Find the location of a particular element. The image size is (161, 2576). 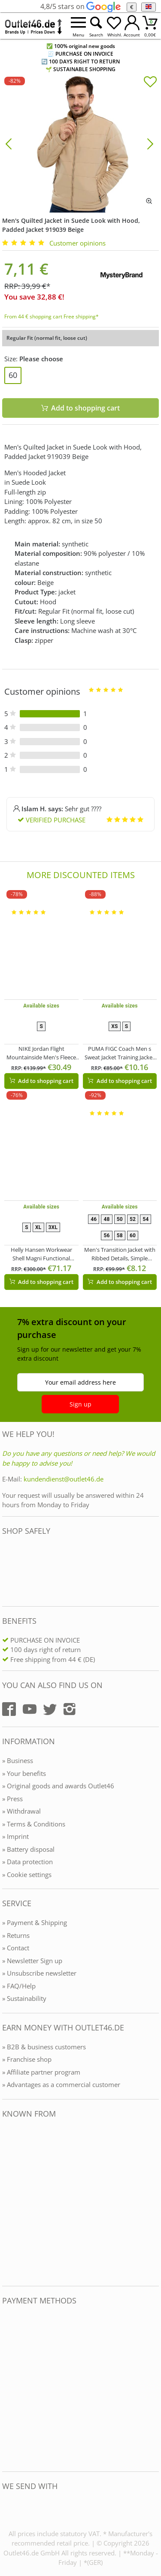

» Unsubscribe newsletter is located at coordinates (39, 1973).